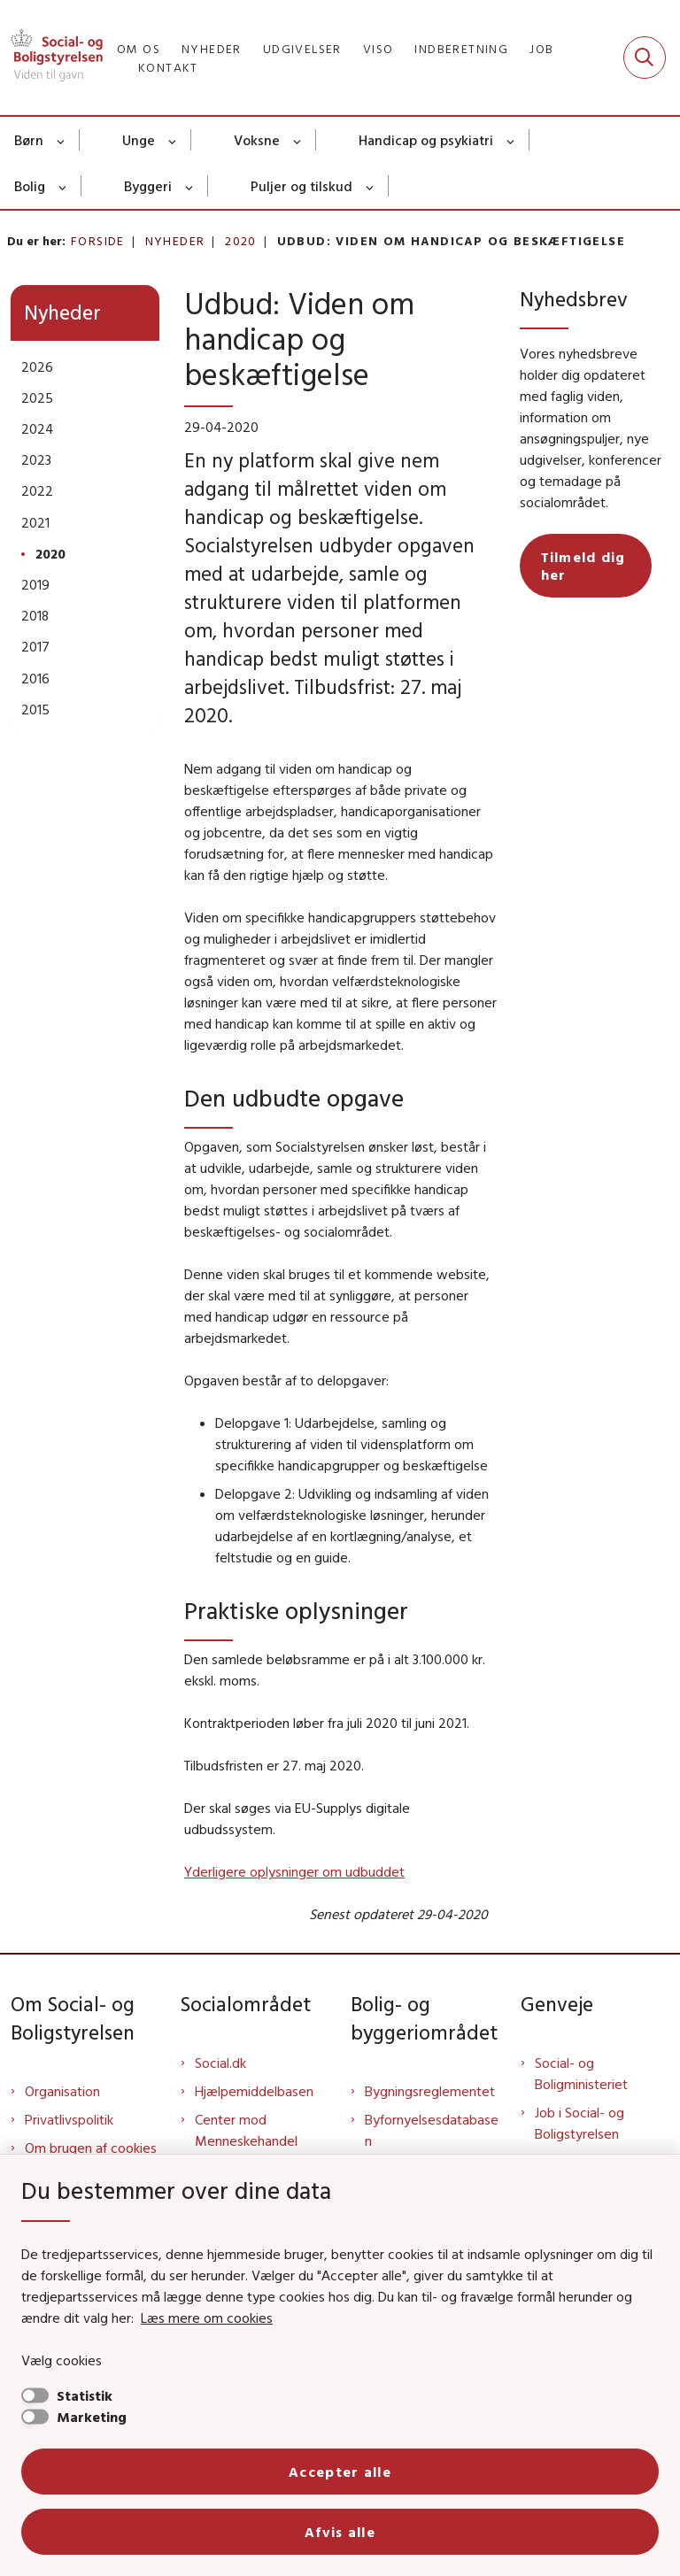 The height and width of the screenshot is (2576, 680). Describe the element at coordinates (63, 186) in the screenshot. I see `[Bolig - flere links]` at that location.